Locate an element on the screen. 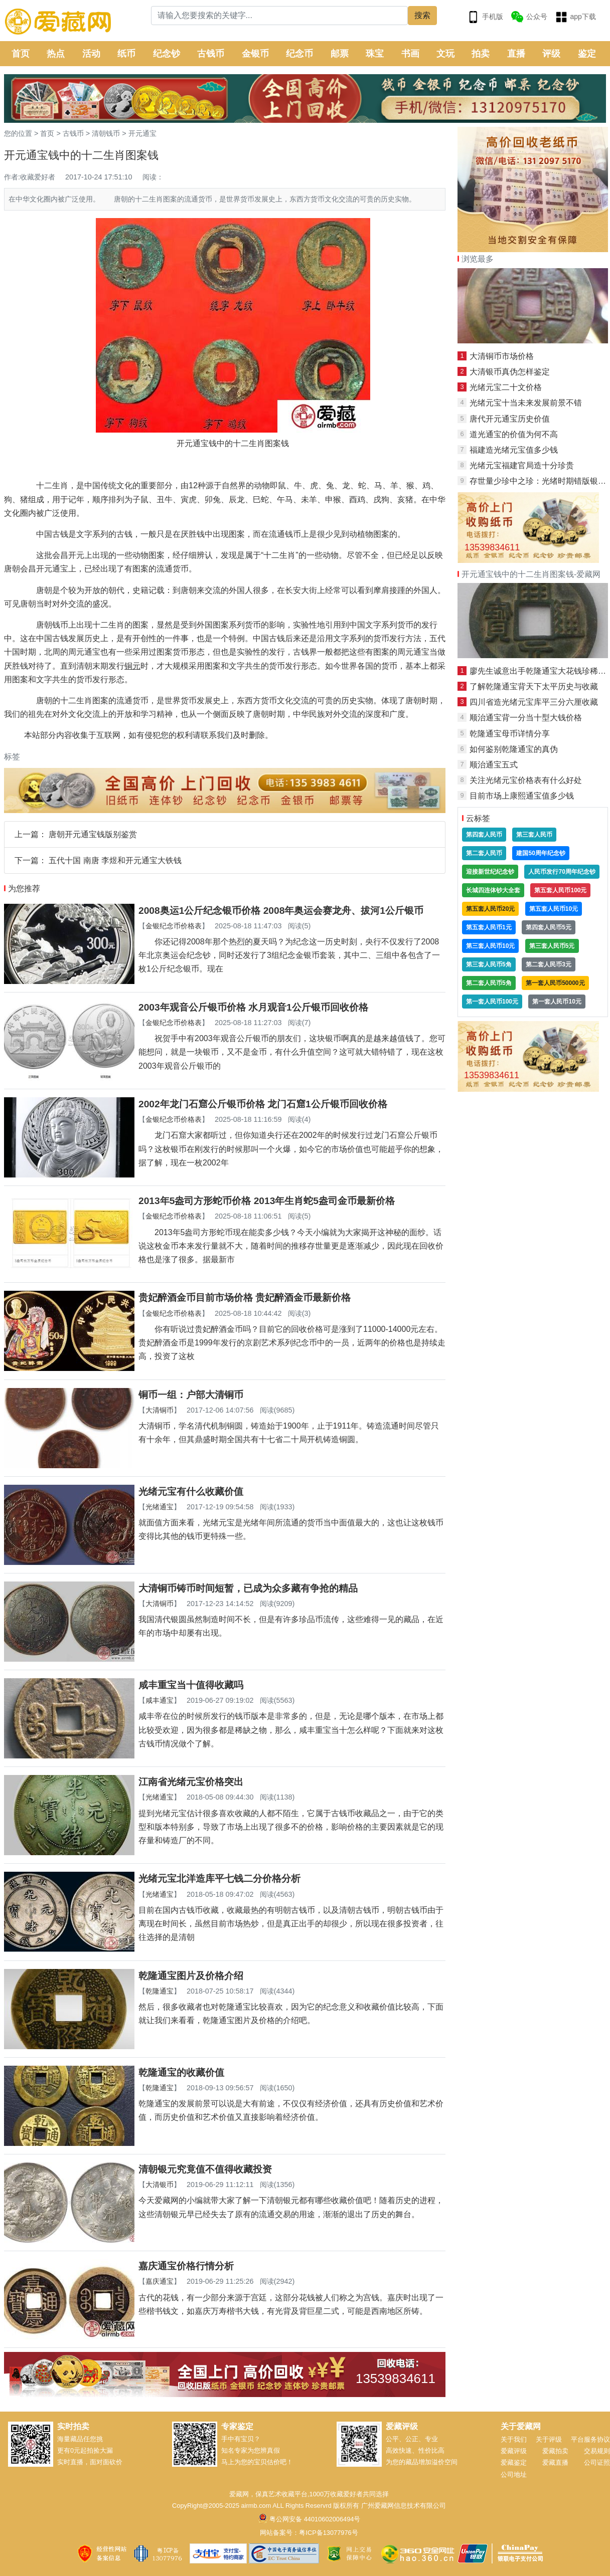  乾隆通宝的收藏价值 is located at coordinates (181, 2072).